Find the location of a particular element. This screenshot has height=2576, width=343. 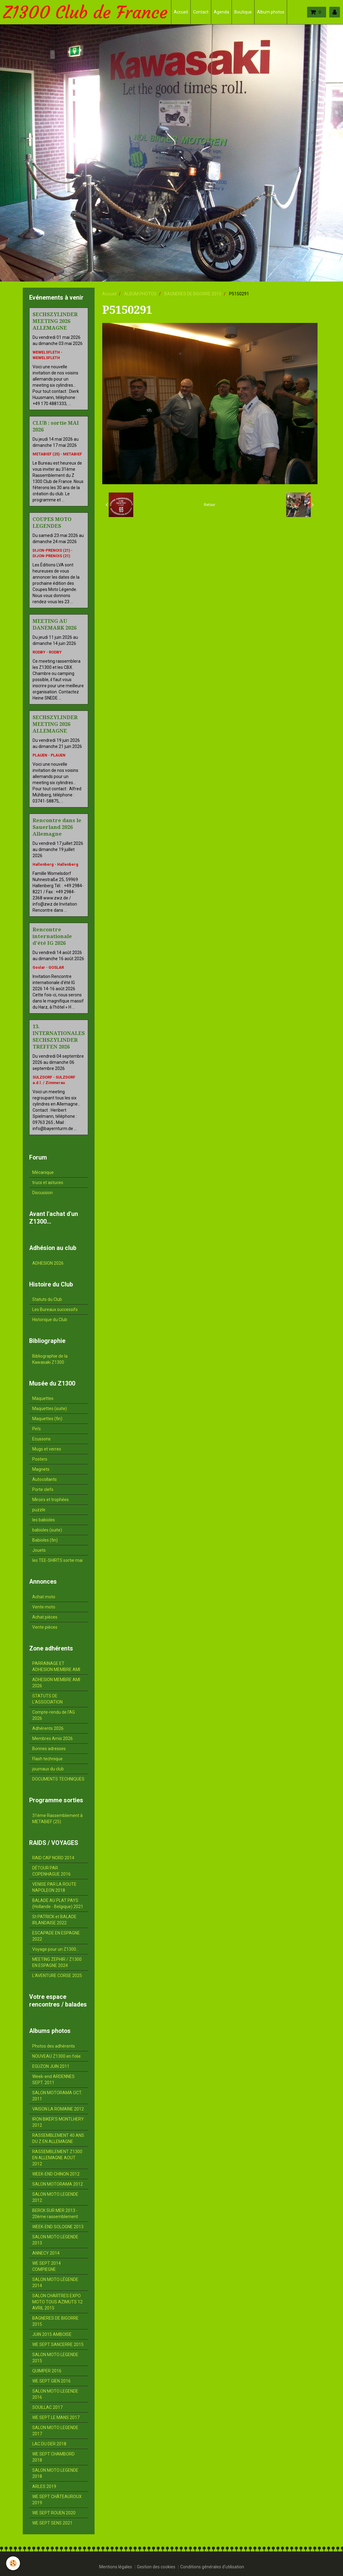

Maquettes is located at coordinates (42, 1398).